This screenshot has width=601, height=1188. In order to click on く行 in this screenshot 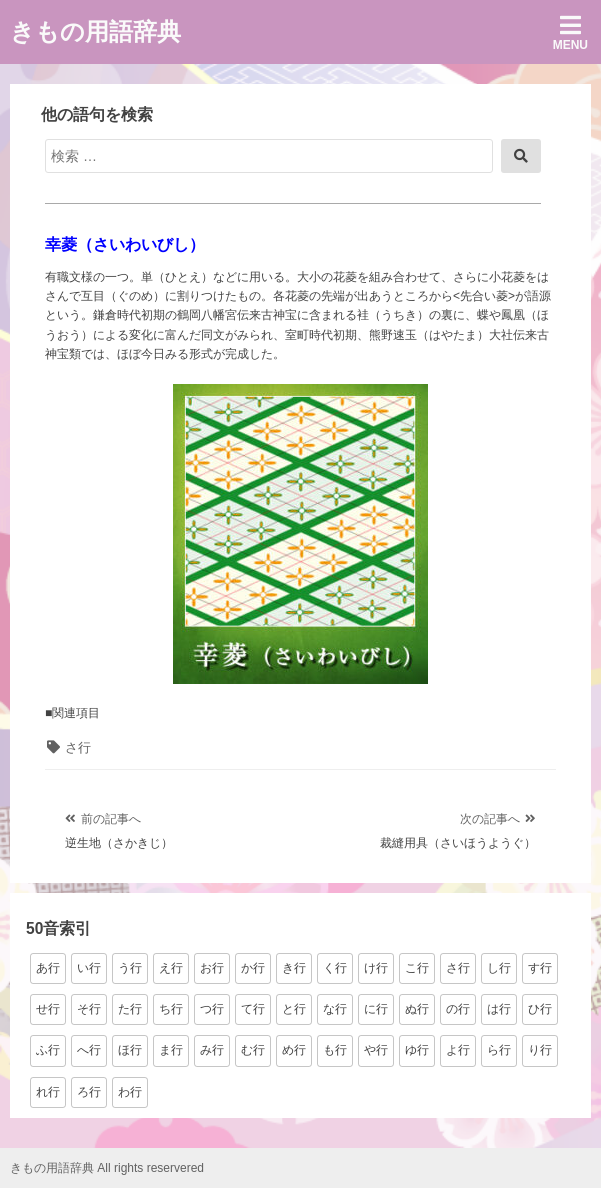, I will do `click(335, 968)`.